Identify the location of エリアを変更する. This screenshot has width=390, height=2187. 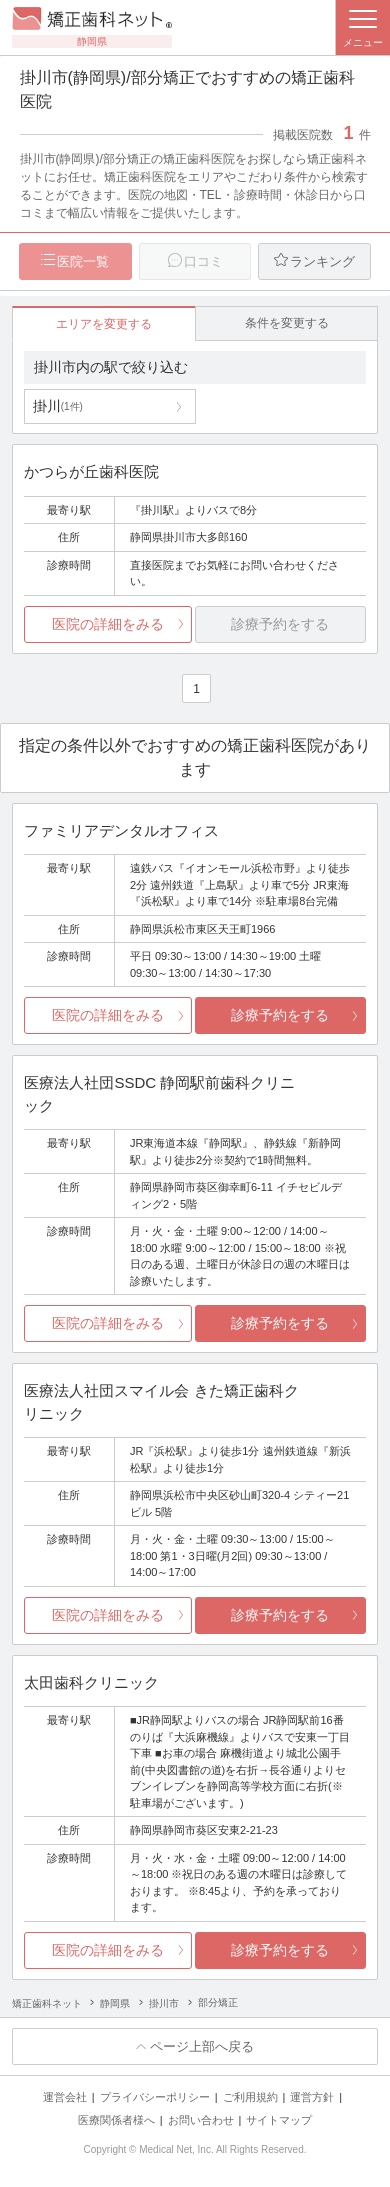
(104, 324).